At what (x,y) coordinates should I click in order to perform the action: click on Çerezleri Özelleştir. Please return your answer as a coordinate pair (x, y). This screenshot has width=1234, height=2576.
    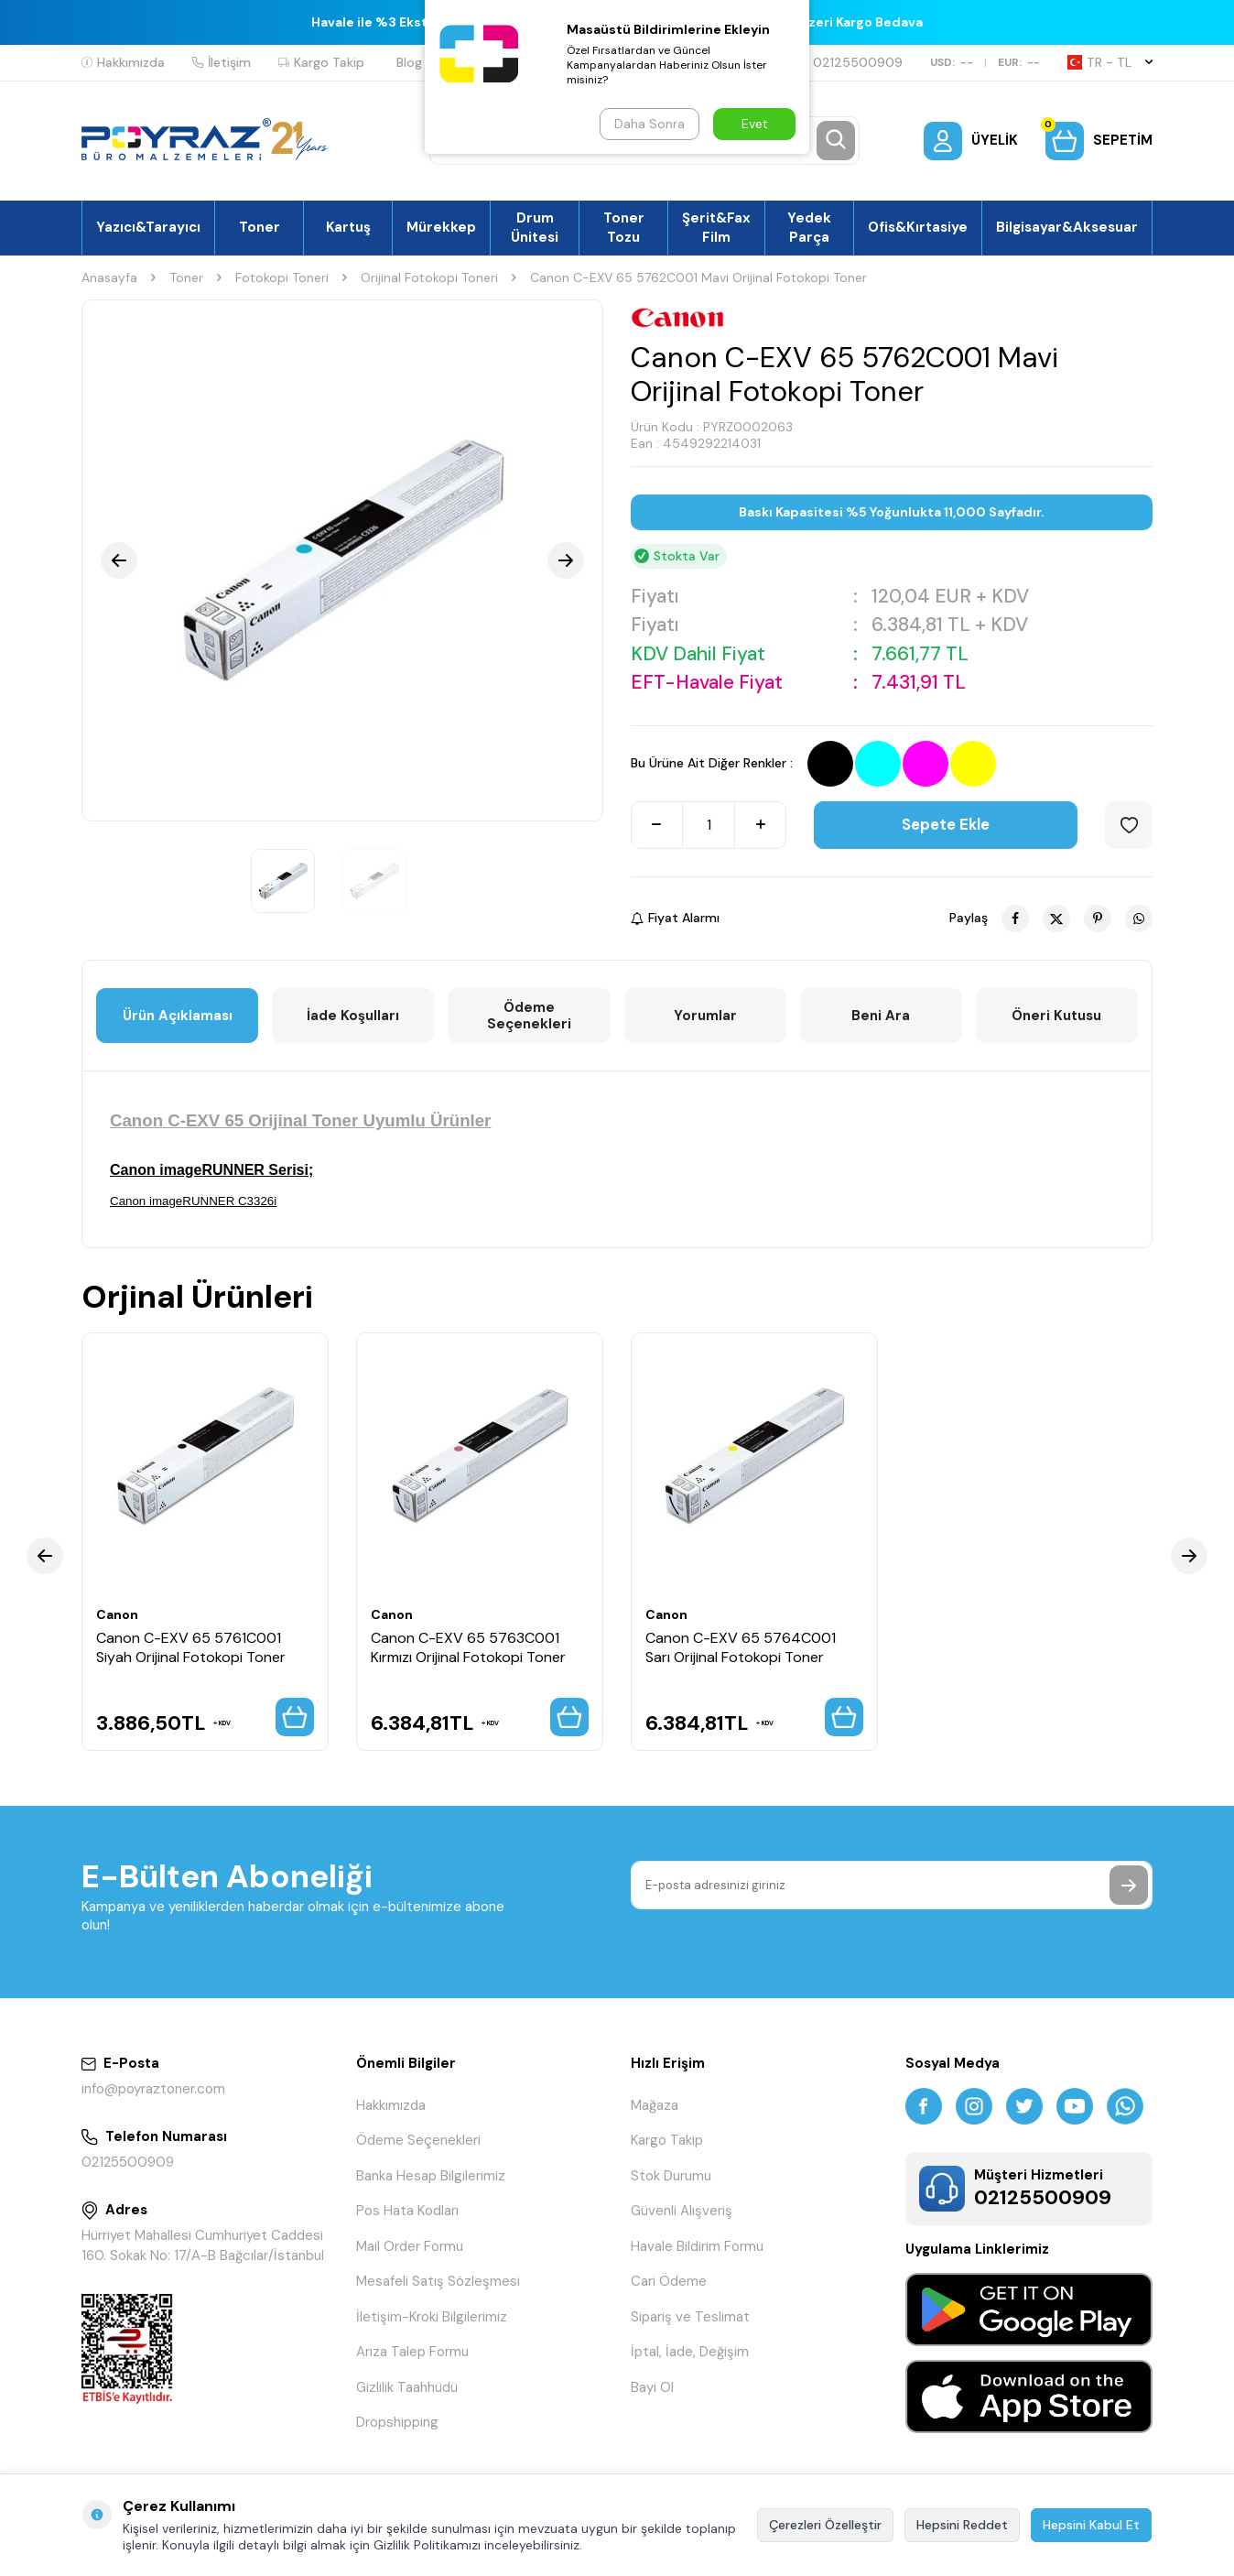
    Looking at the image, I should click on (825, 2524).